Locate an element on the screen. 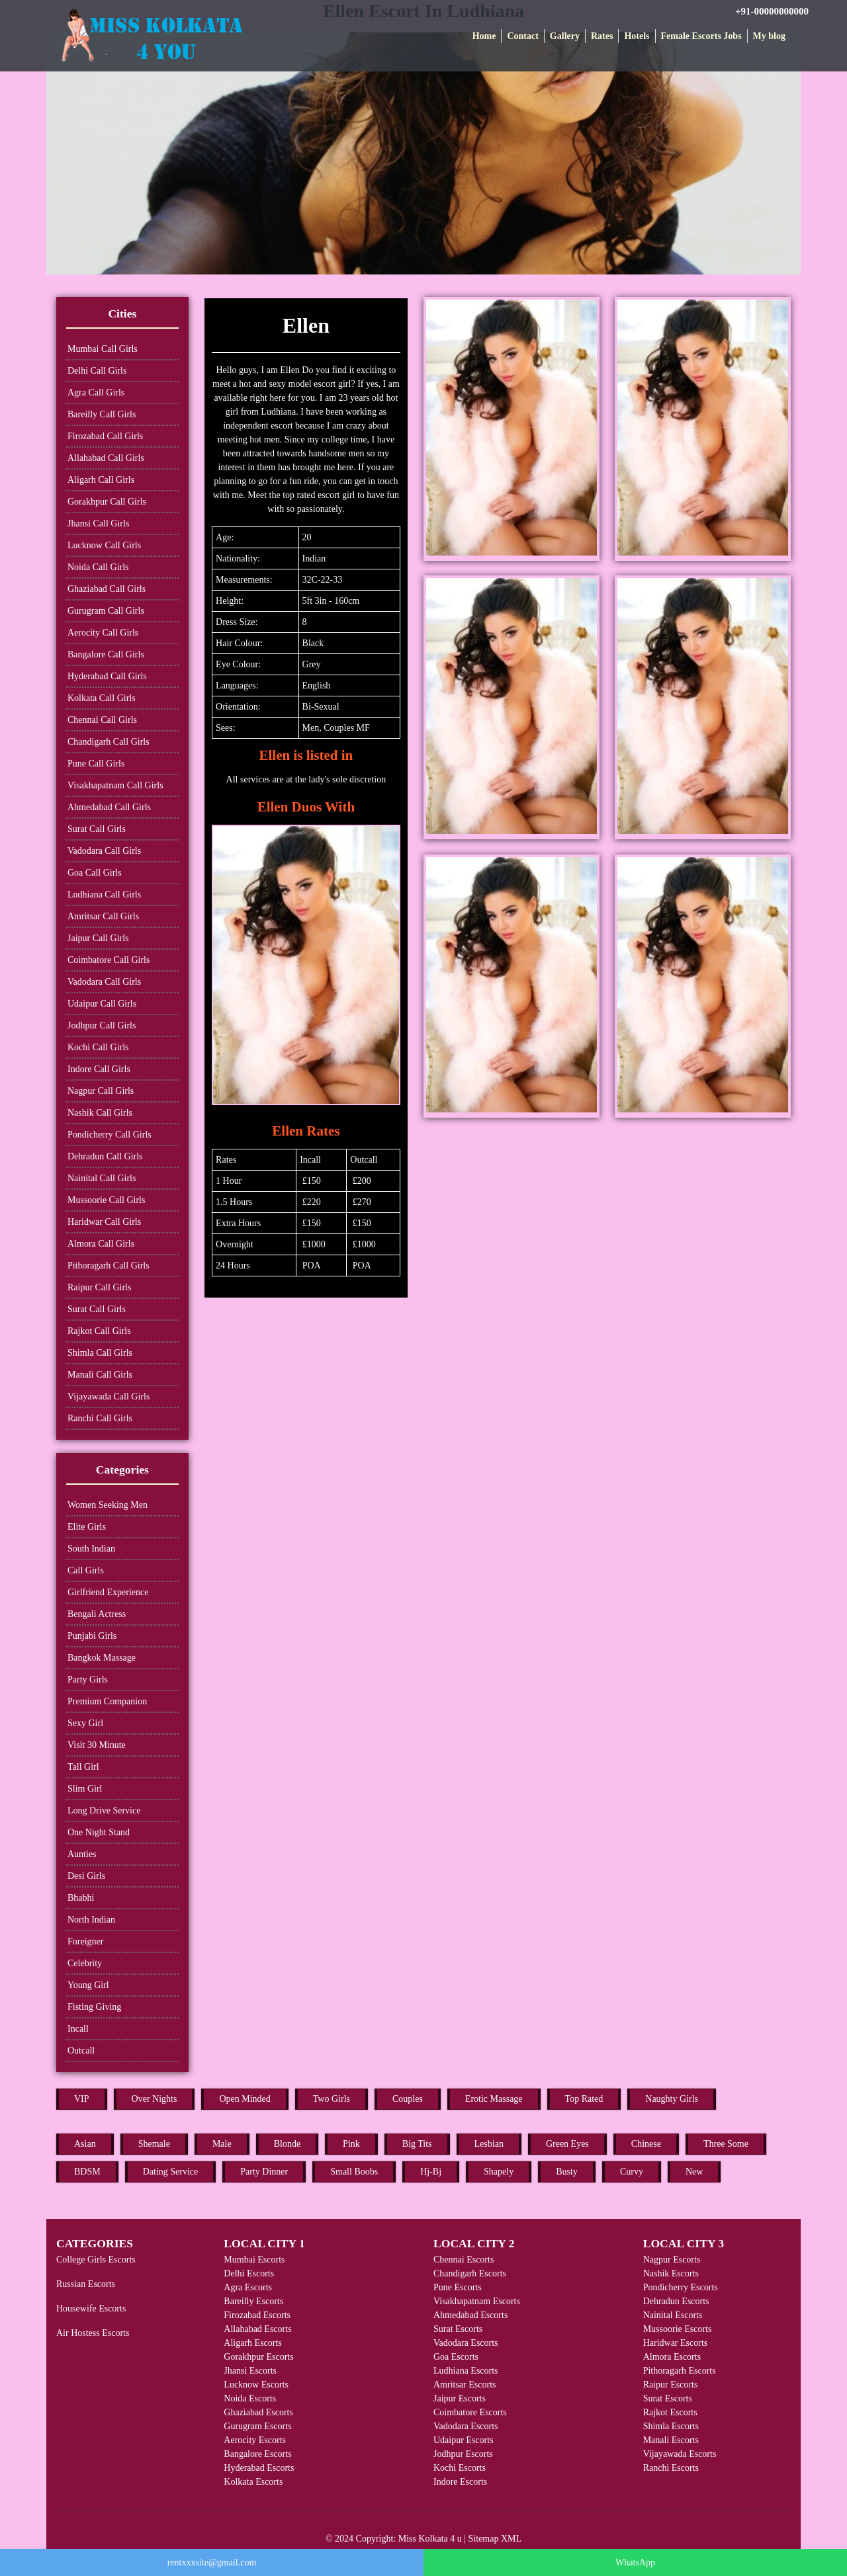 The height and width of the screenshot is (2576, 847). Kochi Call Girls is located at coordinates (98, 1047).